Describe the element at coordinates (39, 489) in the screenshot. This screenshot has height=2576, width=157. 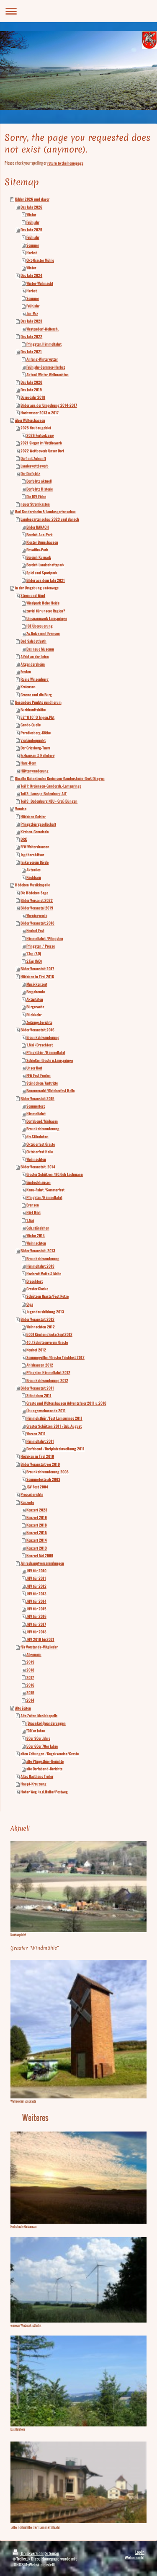
I see `Dorfplatz Historie` at that location.